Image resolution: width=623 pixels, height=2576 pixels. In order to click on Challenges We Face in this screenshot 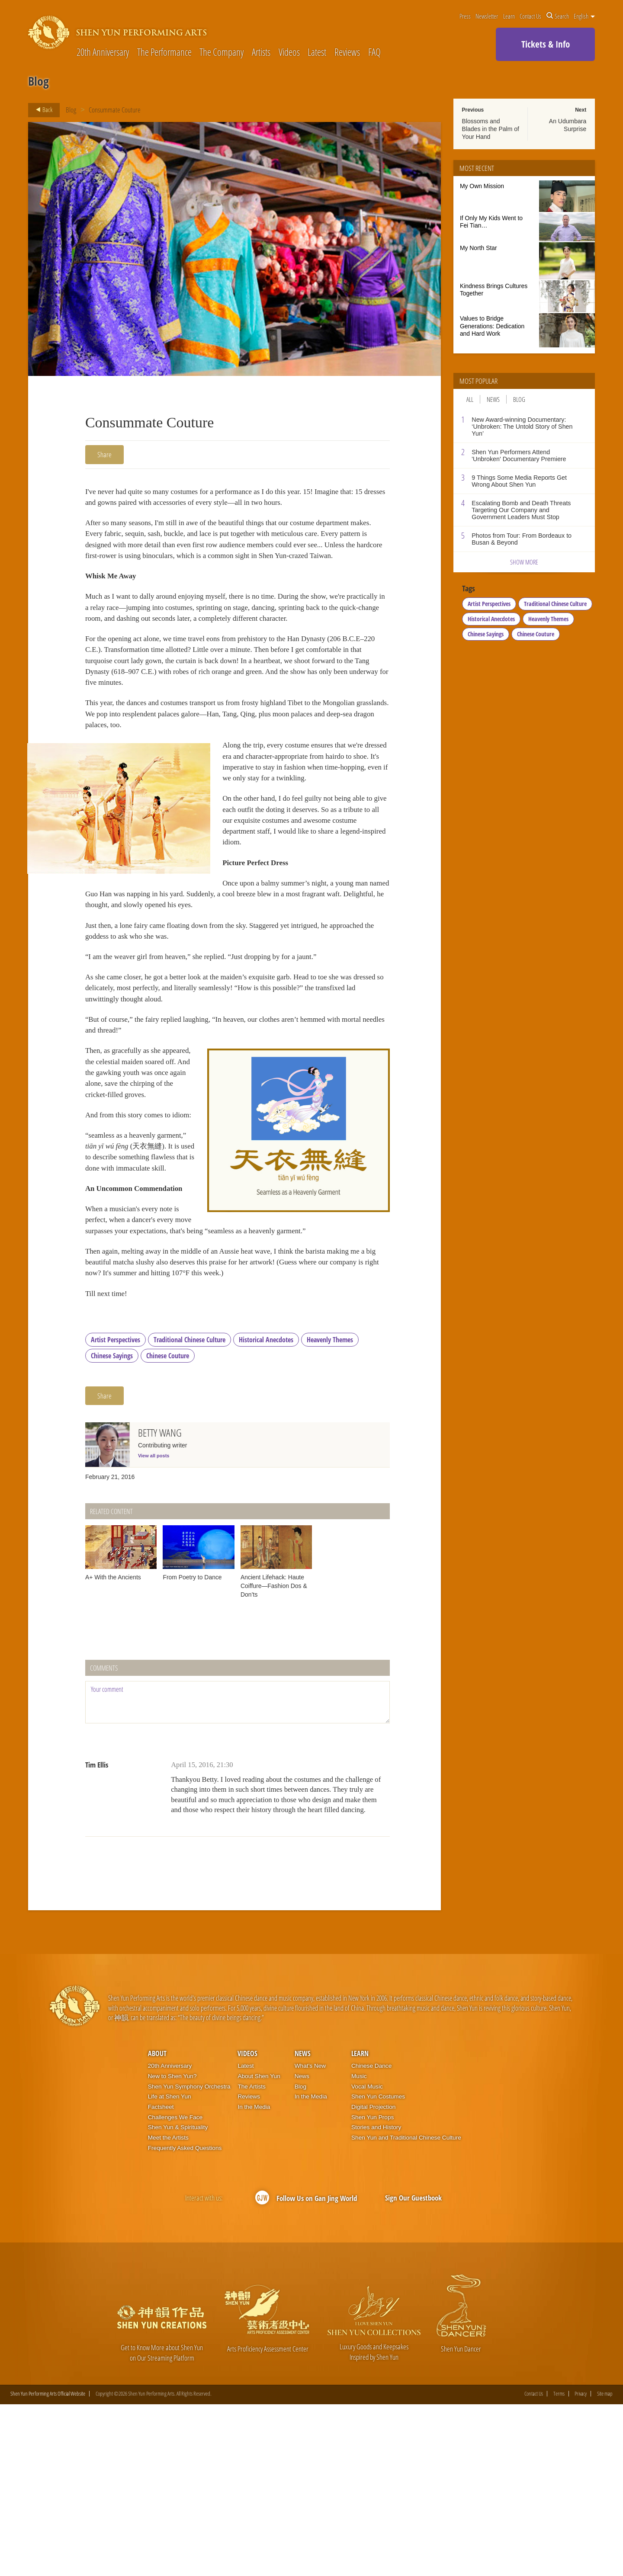, I will do `click(175, 2288)`.